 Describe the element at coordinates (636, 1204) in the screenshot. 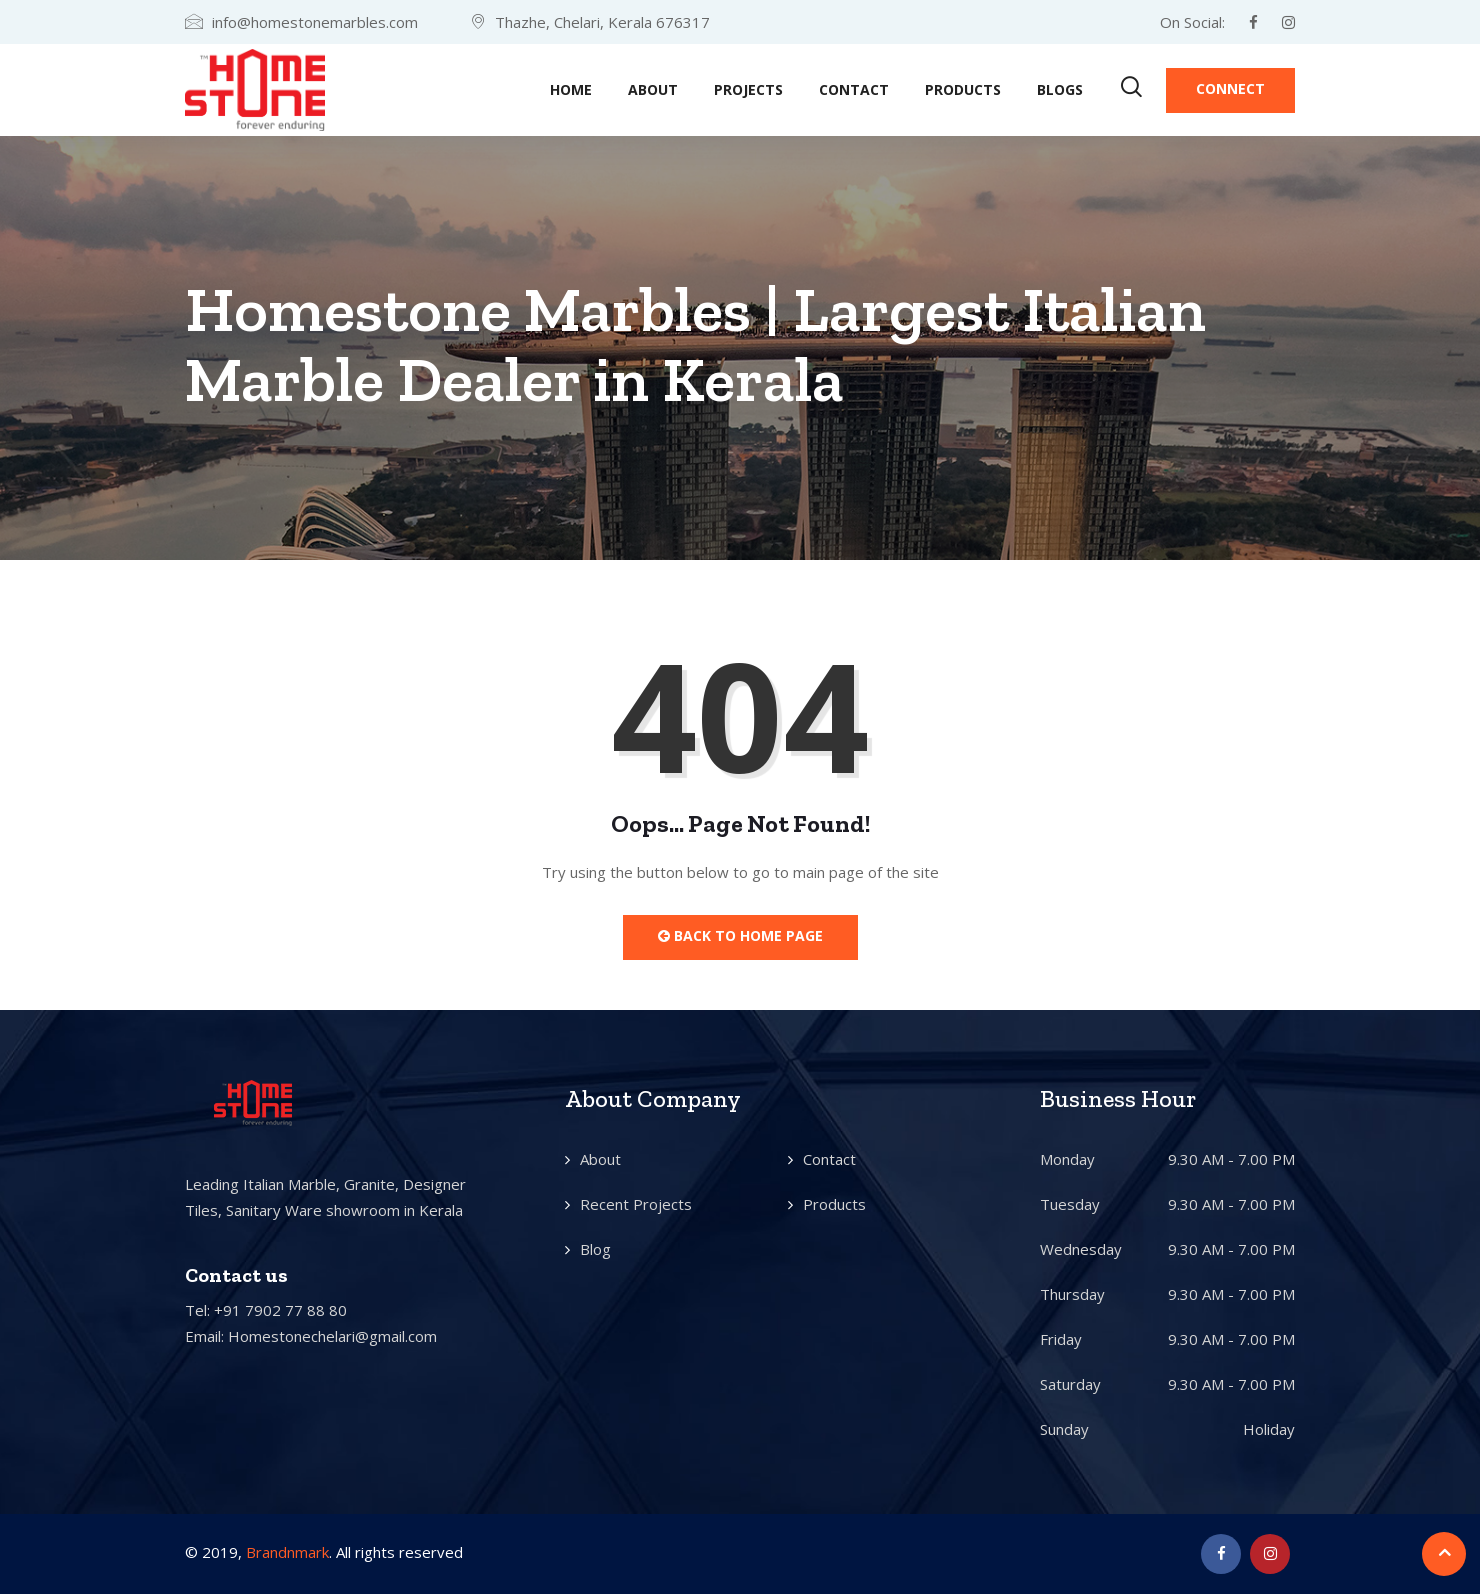

I see `Recent Projects` at that location.